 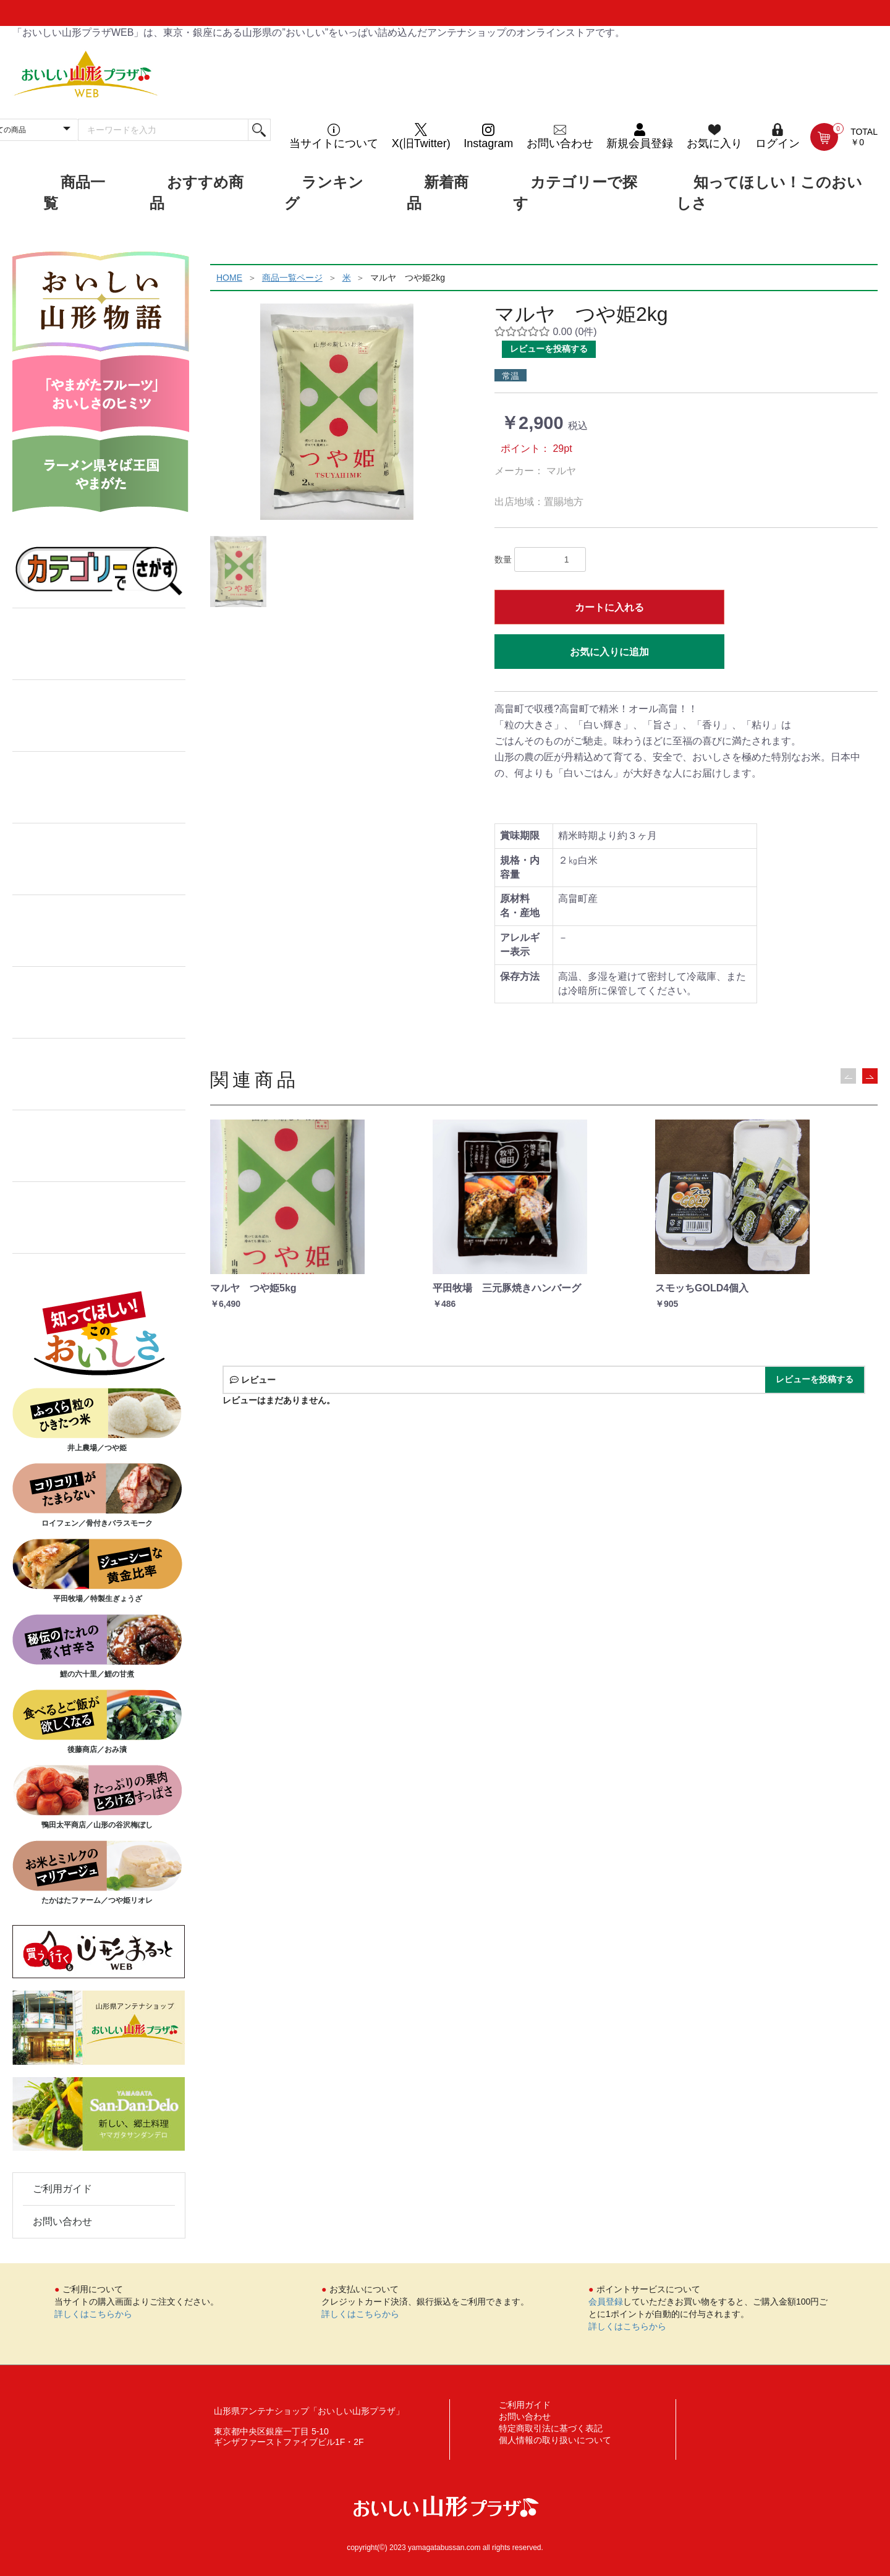 I want to click on ギフトセット, so click(x=98, y=1146).